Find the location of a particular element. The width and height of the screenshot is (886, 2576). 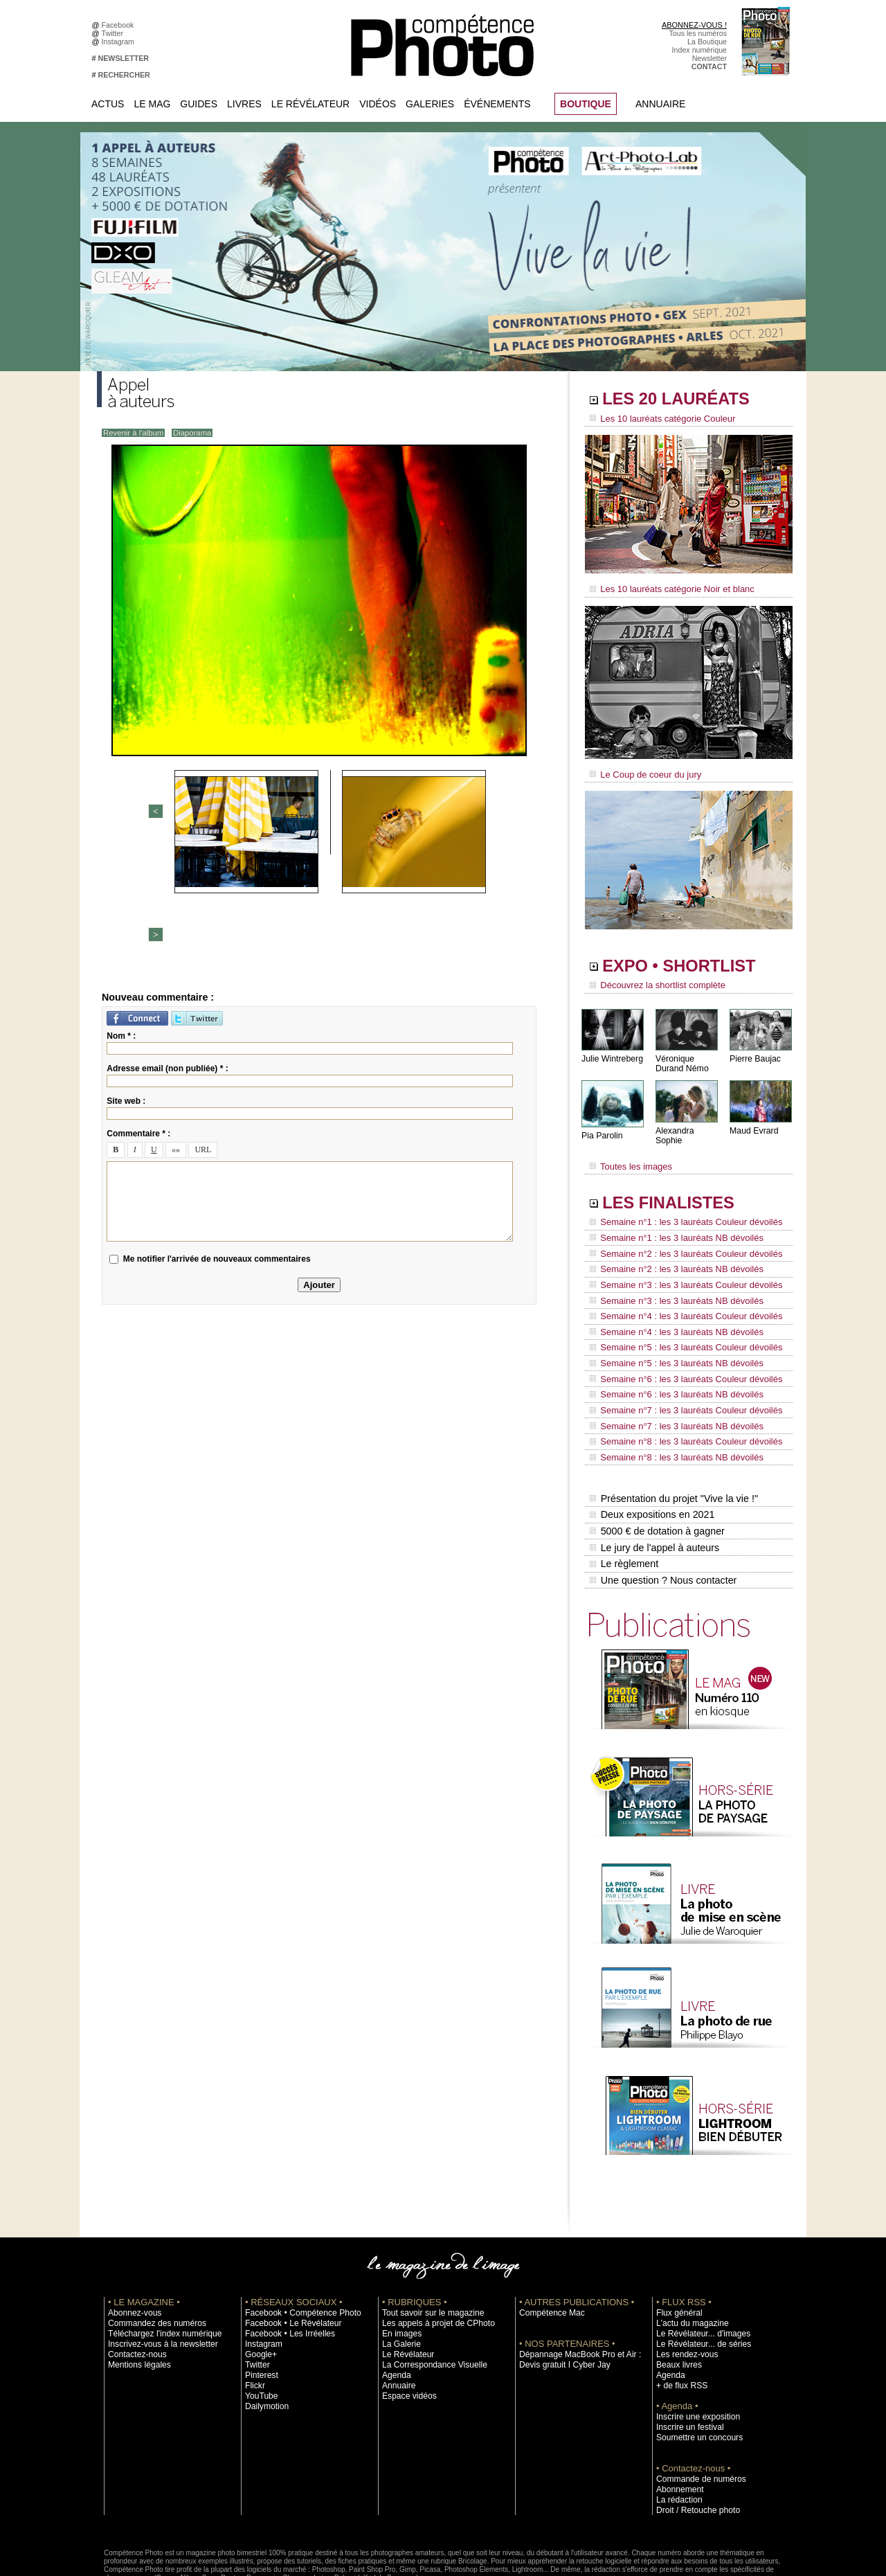

Dailymotion is located at coordinates (264, 2342).